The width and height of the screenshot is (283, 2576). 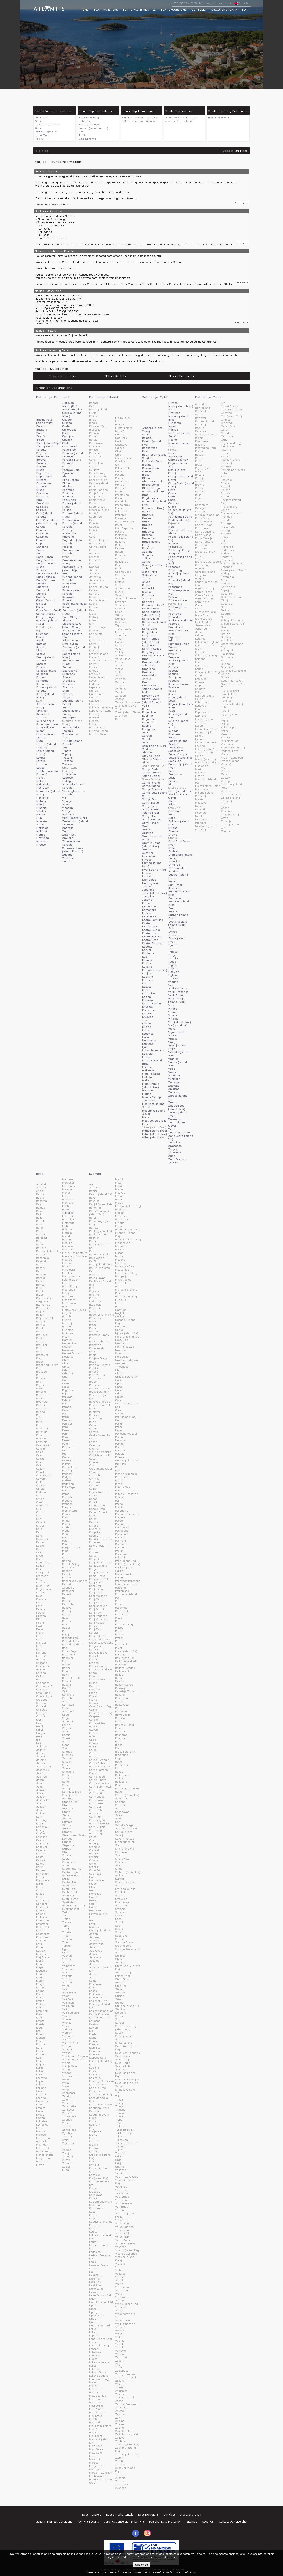 I want to click on Karlobag, so click(x=94, y=2020).